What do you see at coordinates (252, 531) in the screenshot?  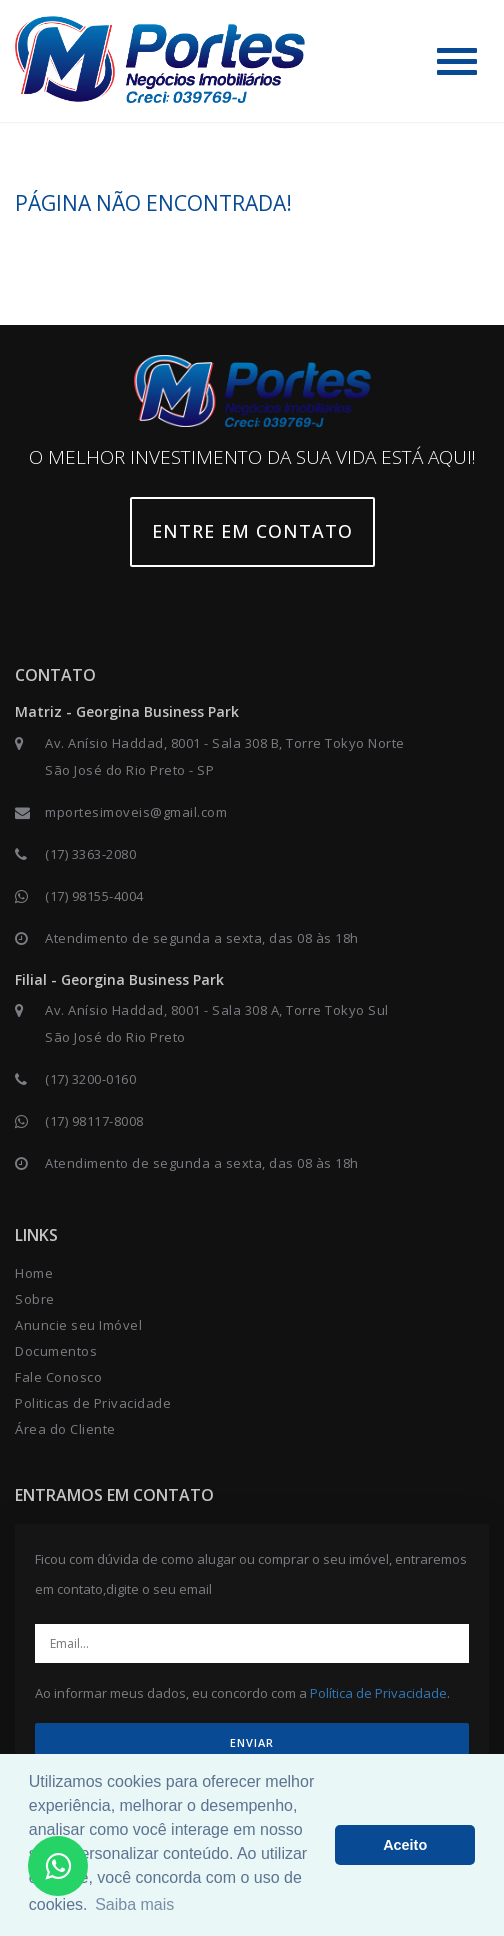 I see `Entre em contato` at bounding box center [252, 531].